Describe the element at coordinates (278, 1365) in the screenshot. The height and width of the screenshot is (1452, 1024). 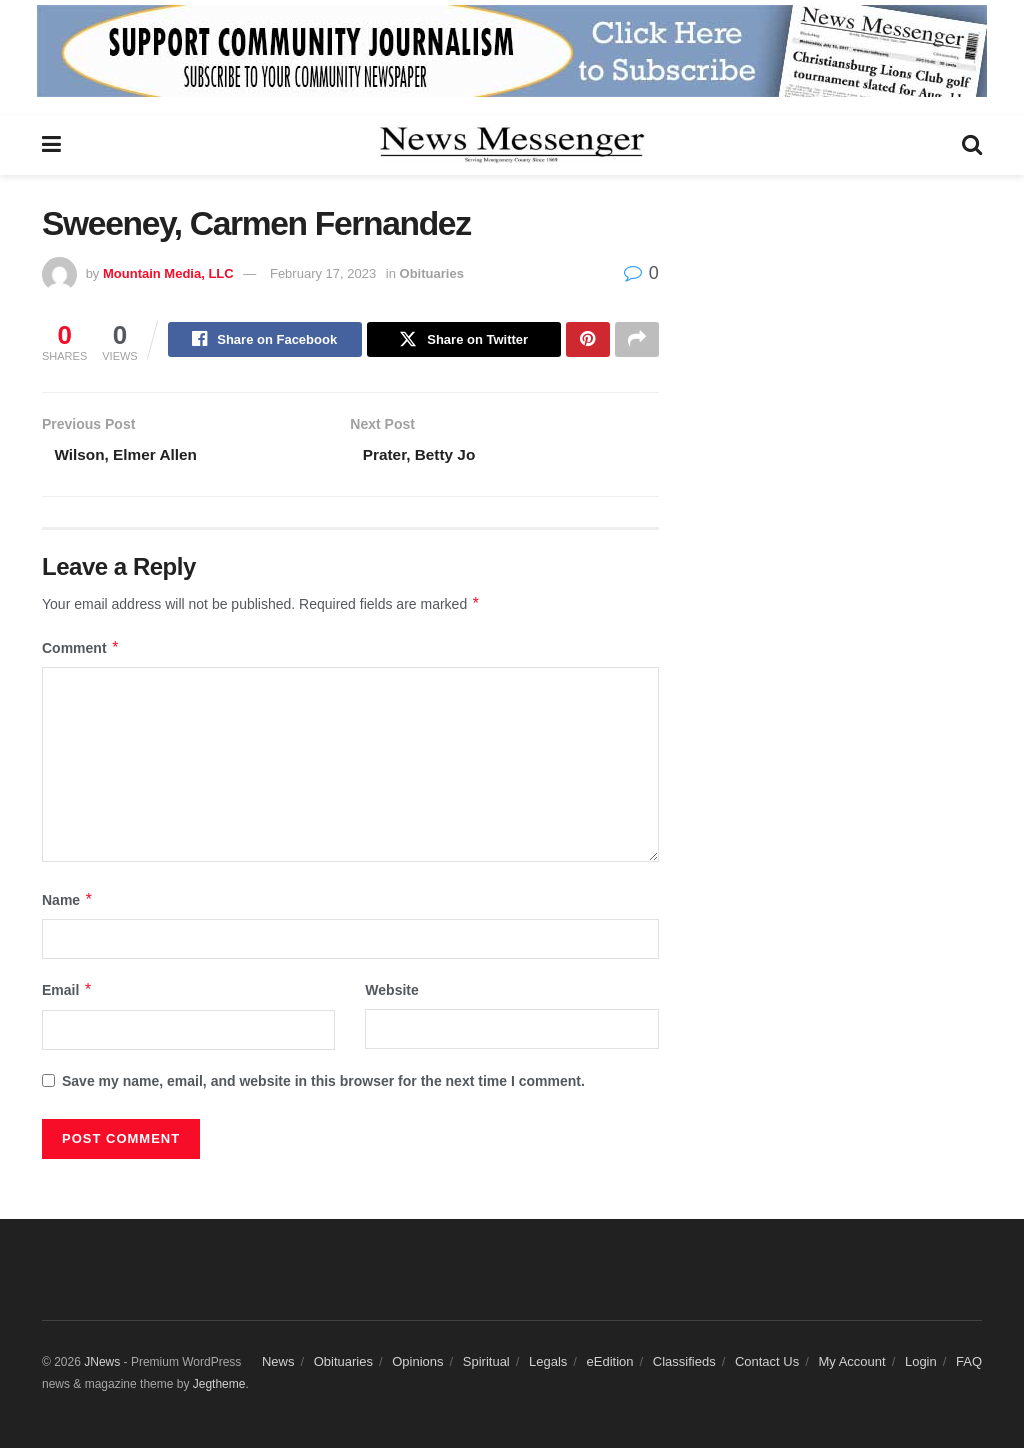
I see `News` at that location.